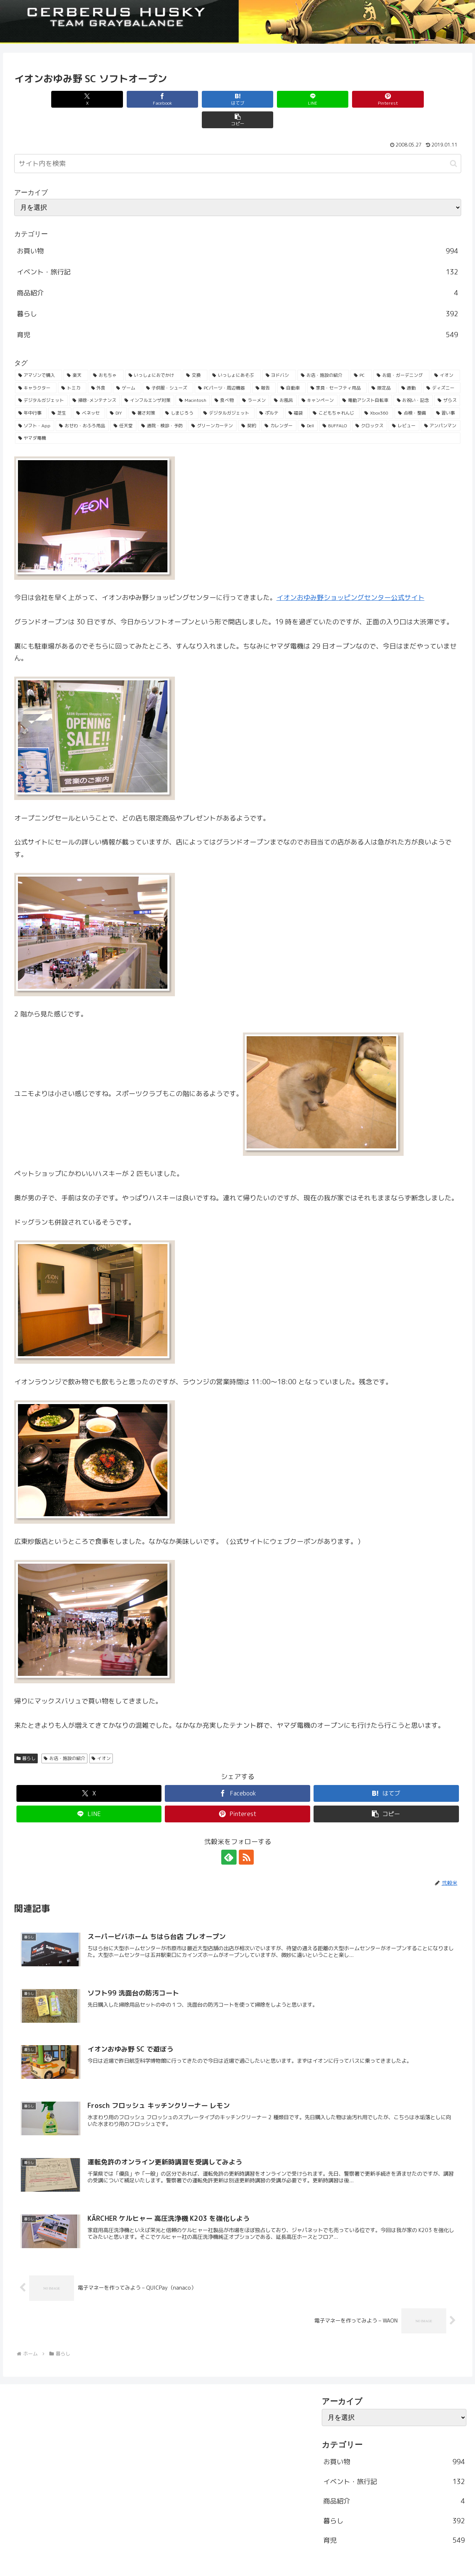  I want to click on [Dell (23個の項目)], so click(308, 405).